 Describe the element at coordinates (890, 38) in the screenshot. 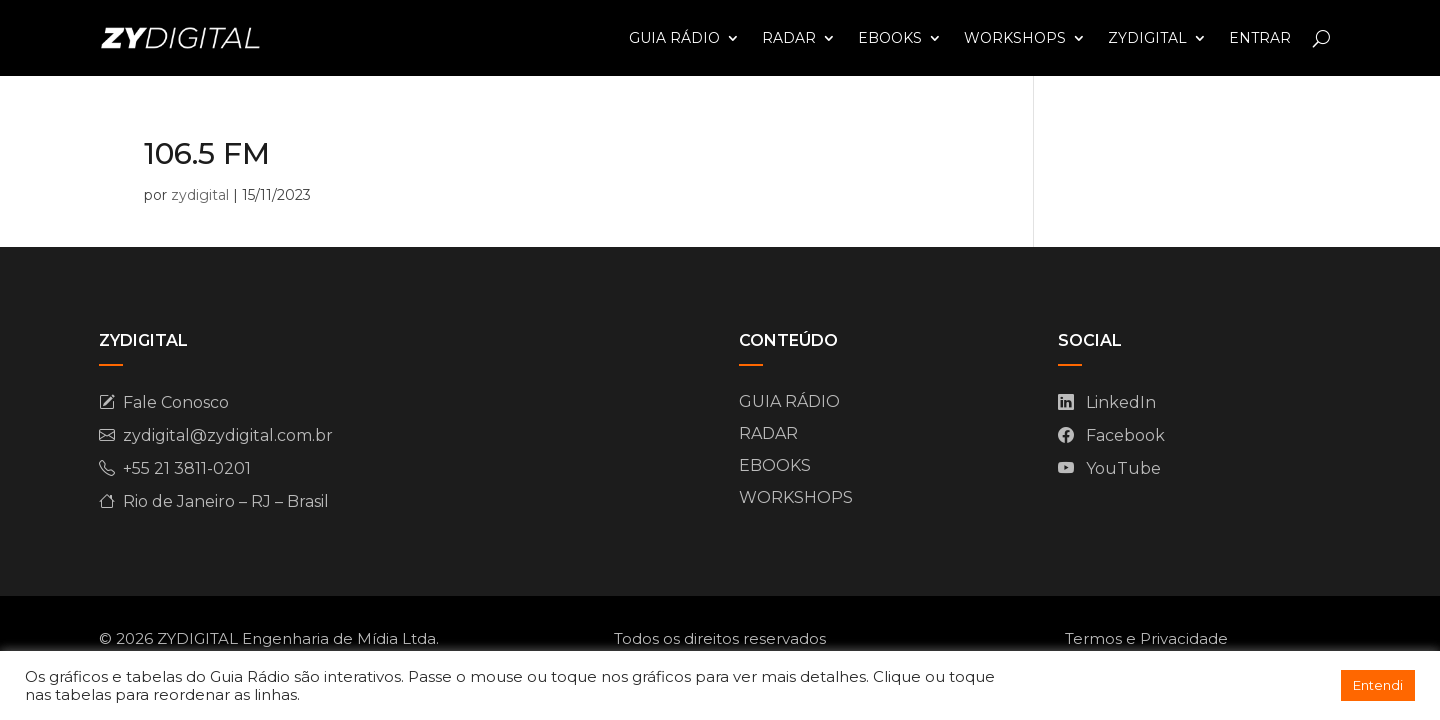

I see `EBOOKS` at that location.